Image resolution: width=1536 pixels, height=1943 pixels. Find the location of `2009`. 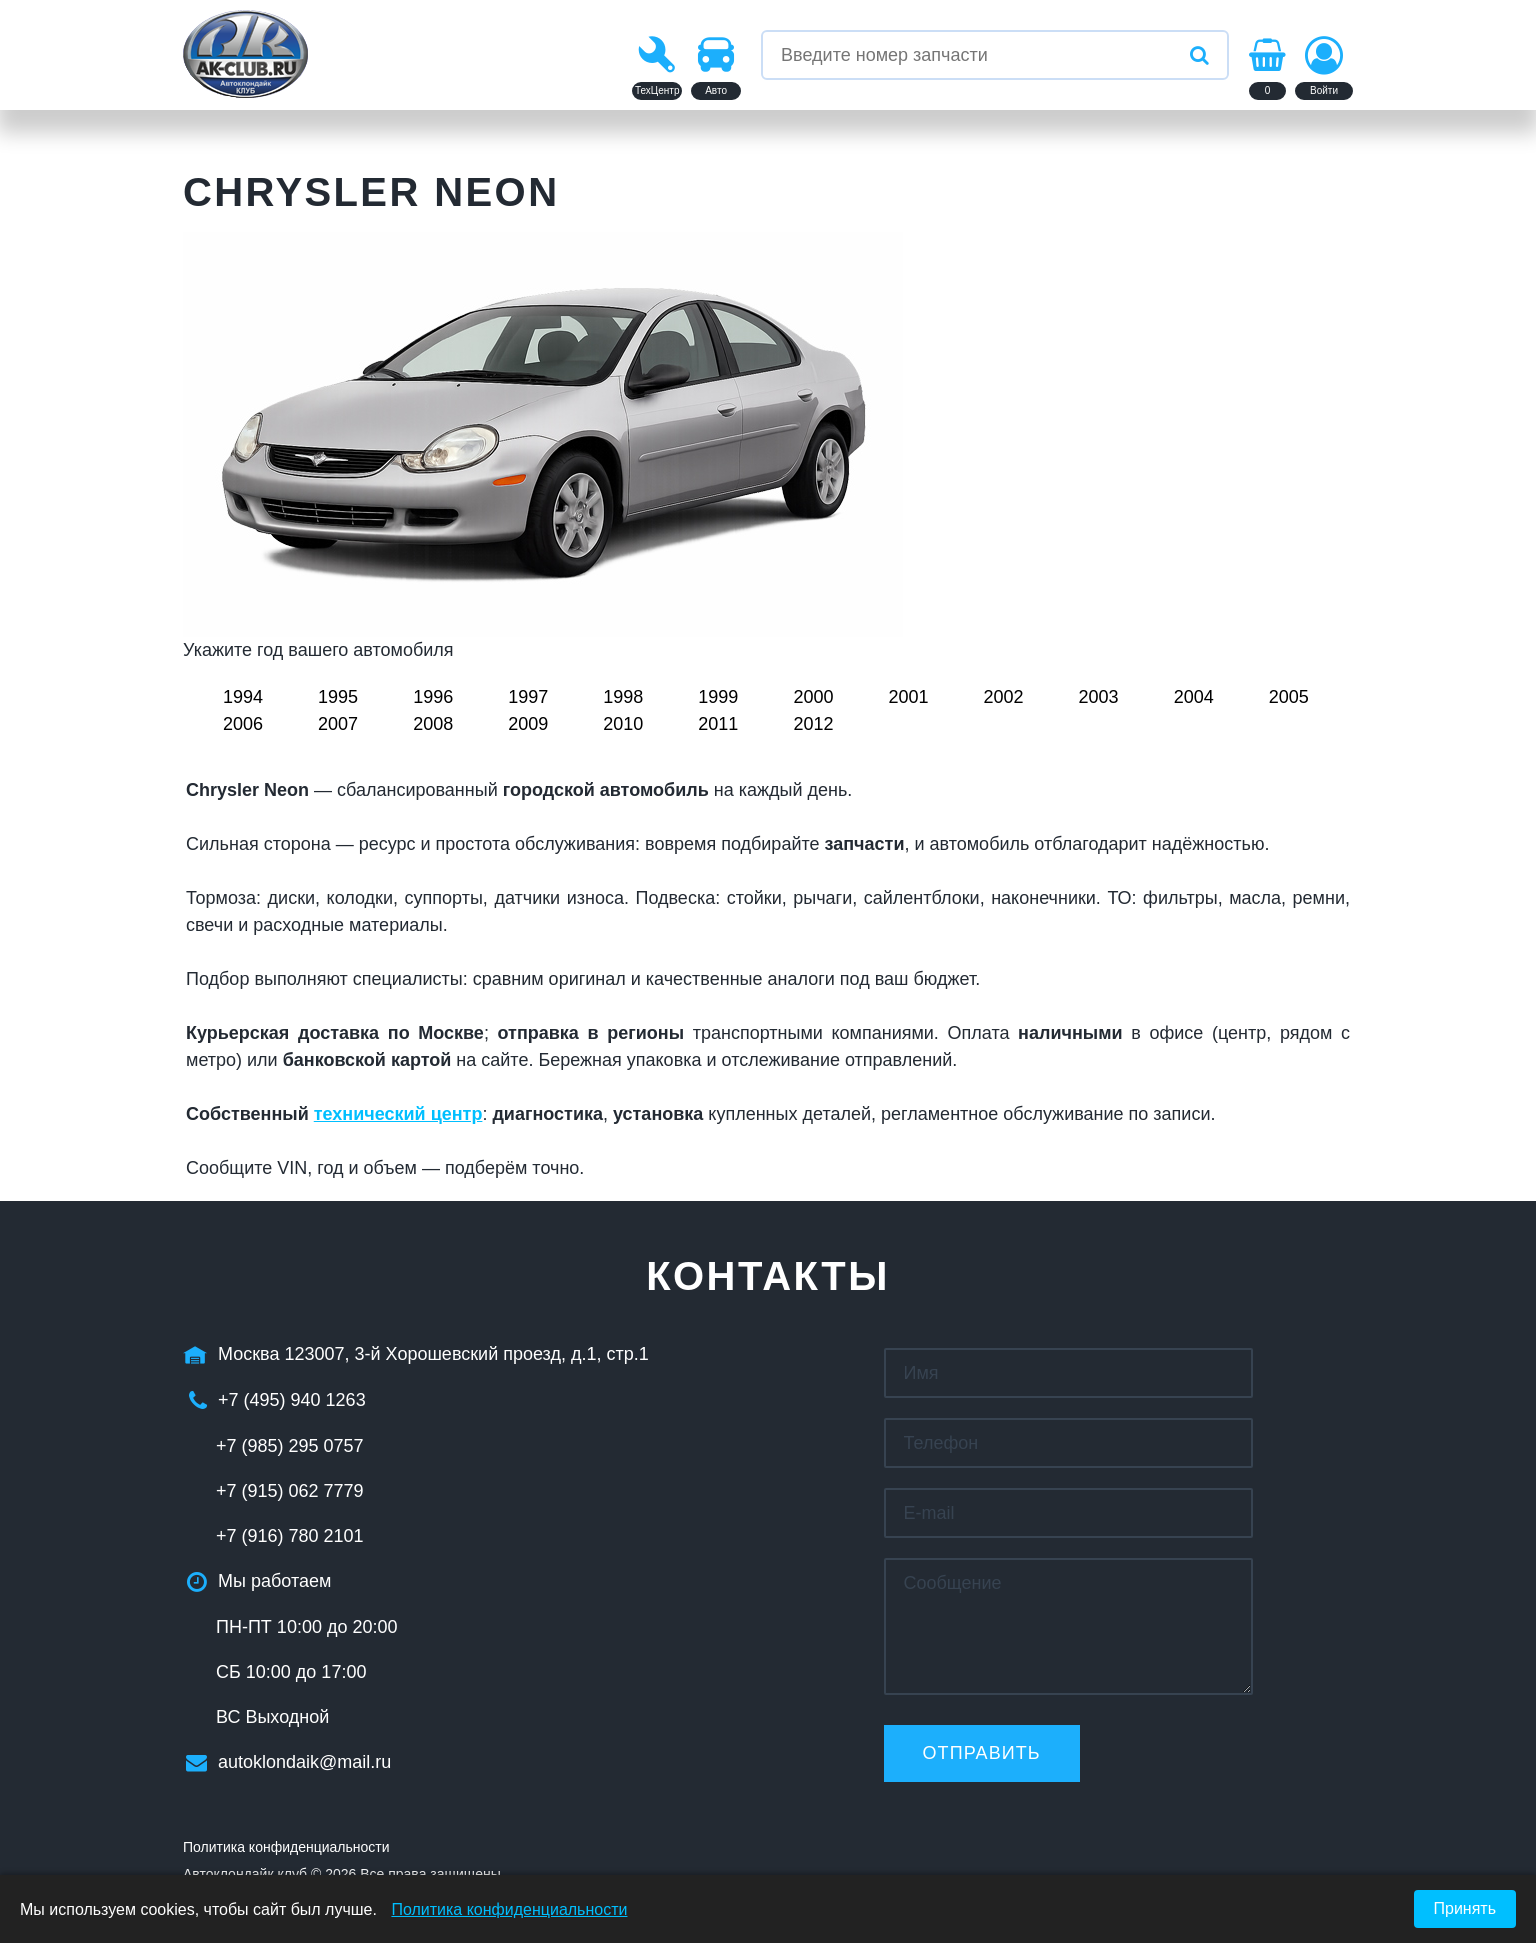

2009 is located at coordinates (528, 724).